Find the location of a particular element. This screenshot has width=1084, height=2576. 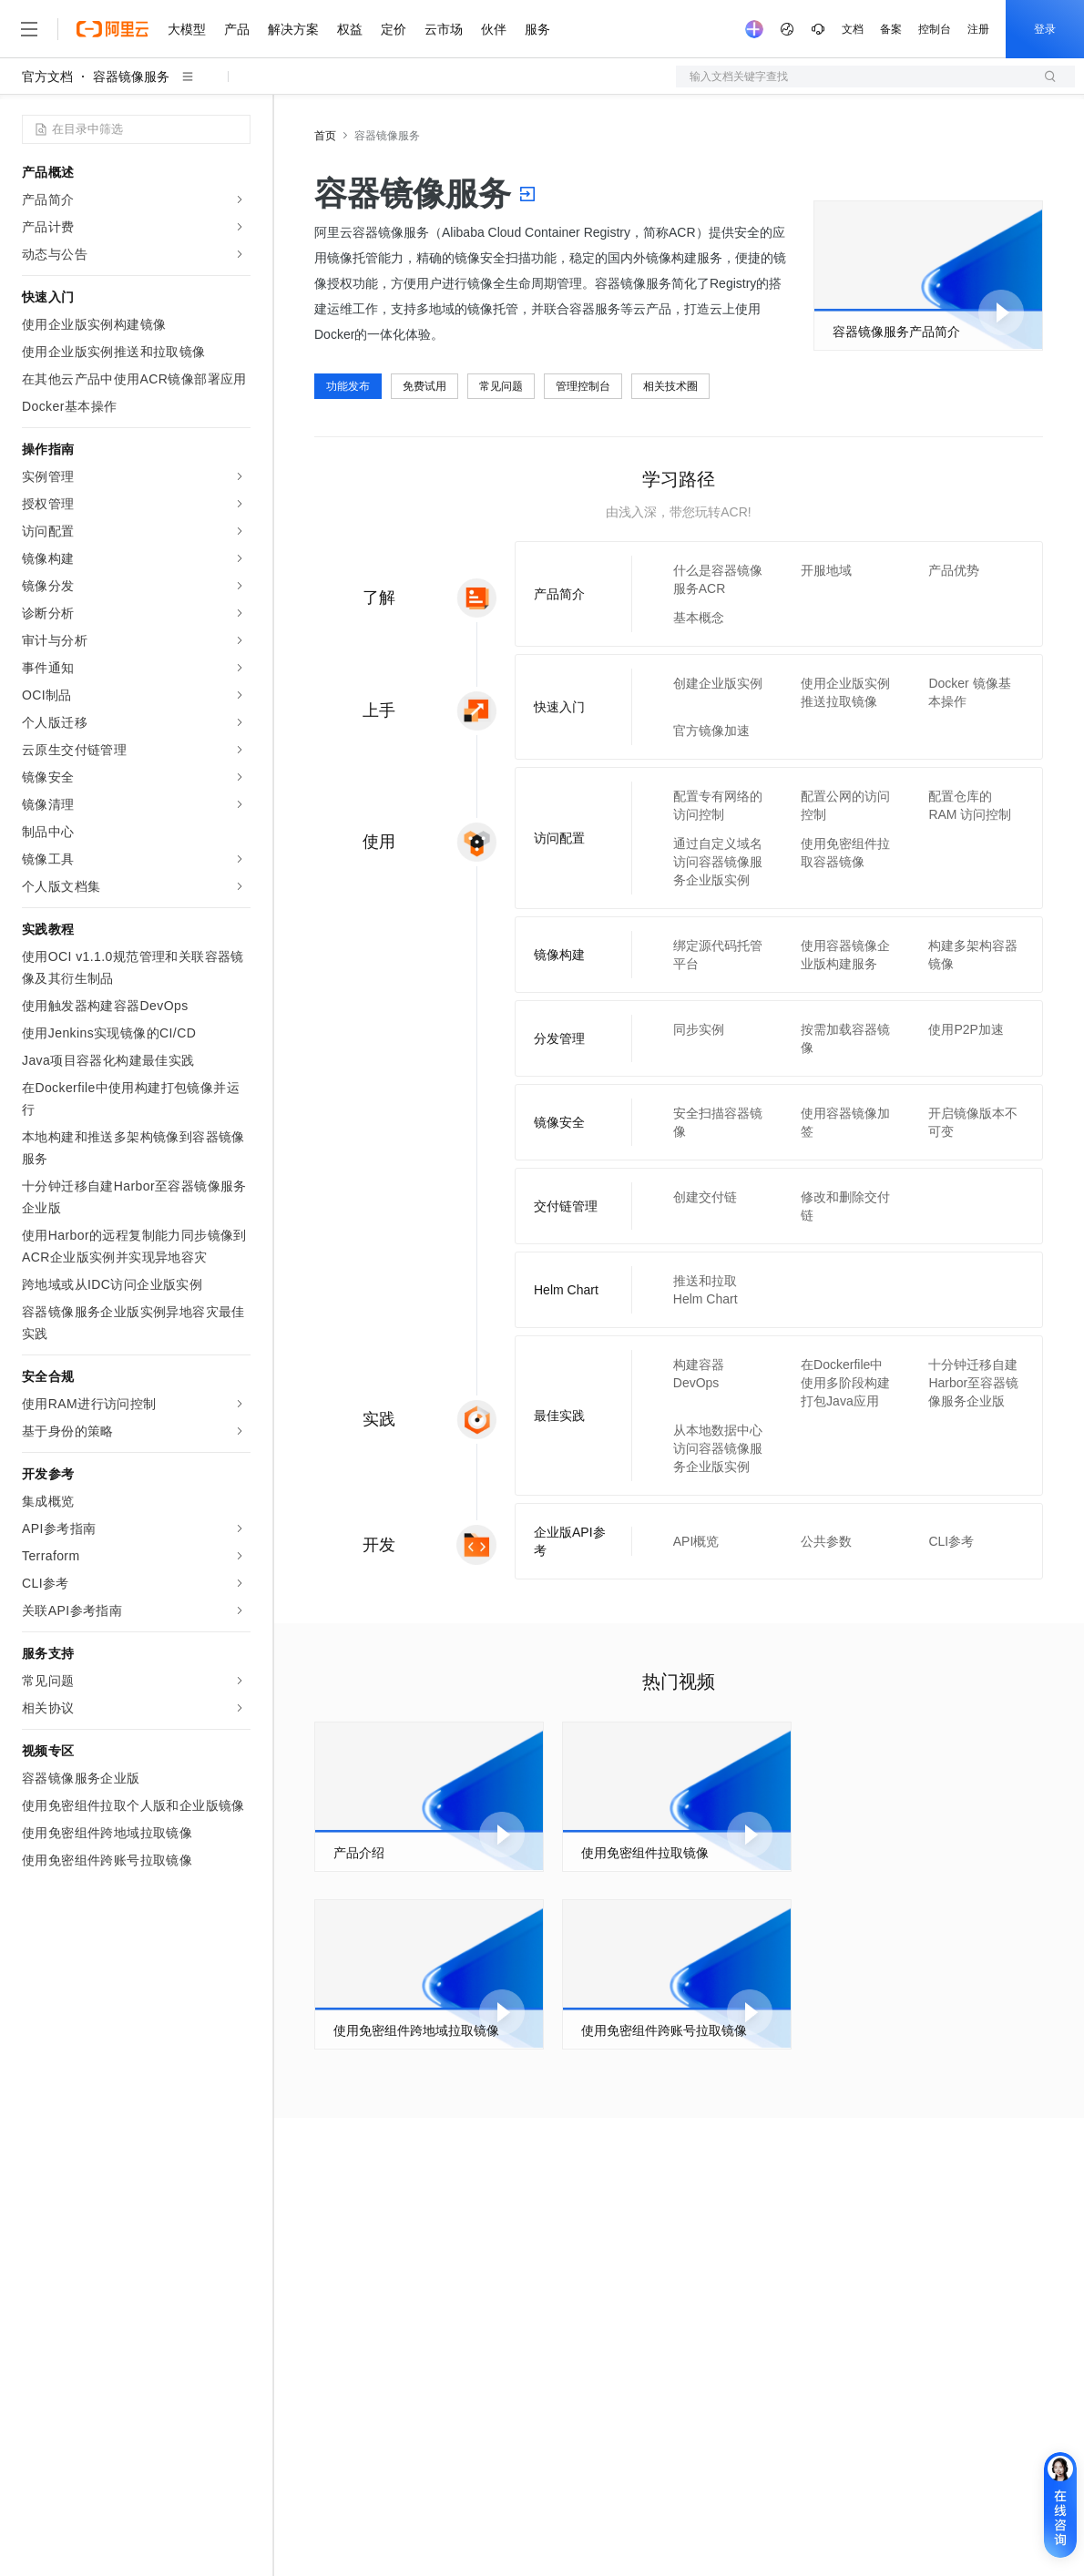

十分钟迁移自建Harbor至容器镜像服务企业版 is located at coordinates (973, 1382).